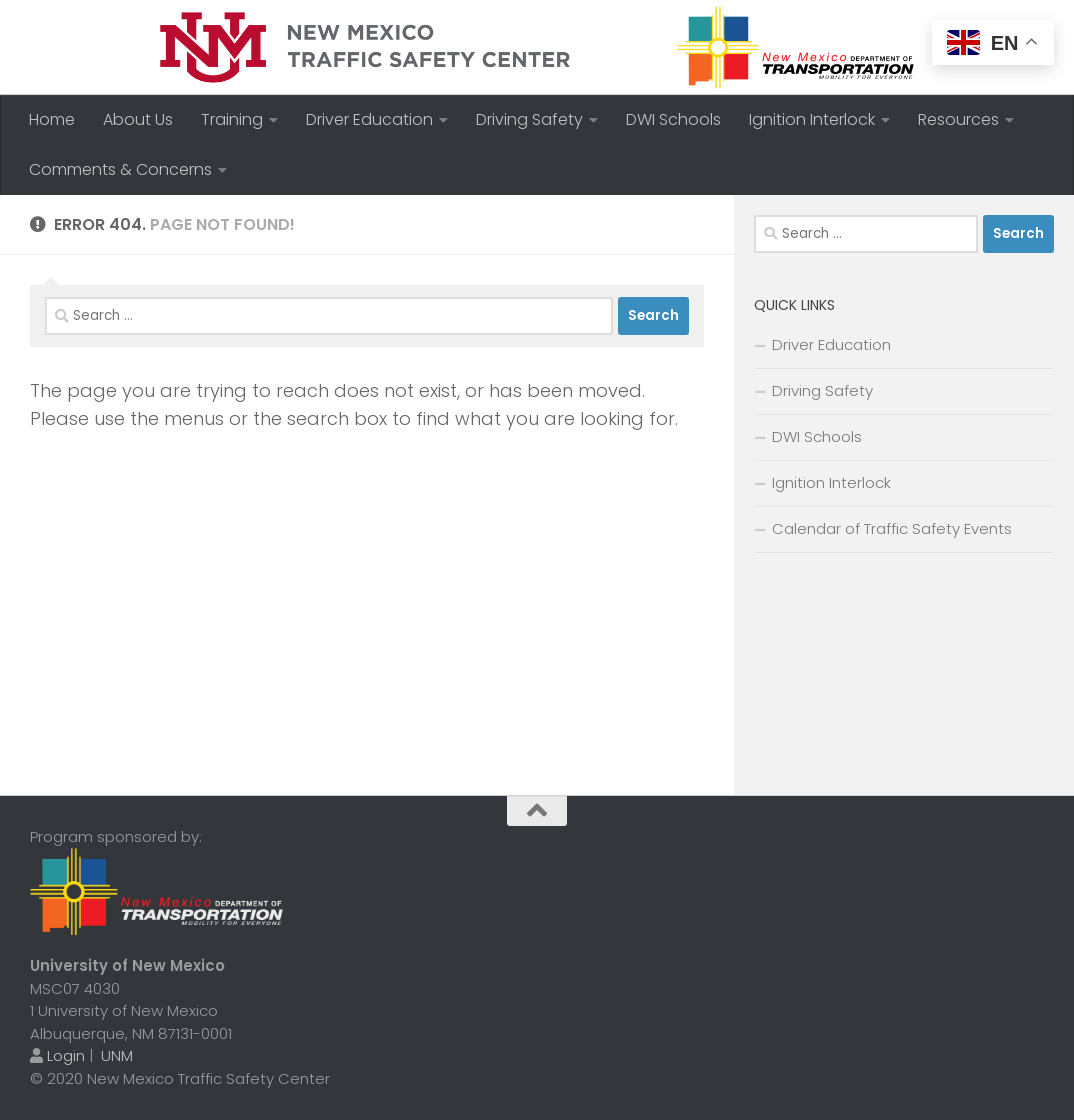 Image resolution: width=1074 pixels, height=1120 pixels. I want to click on UNM, so click(117, 1055).